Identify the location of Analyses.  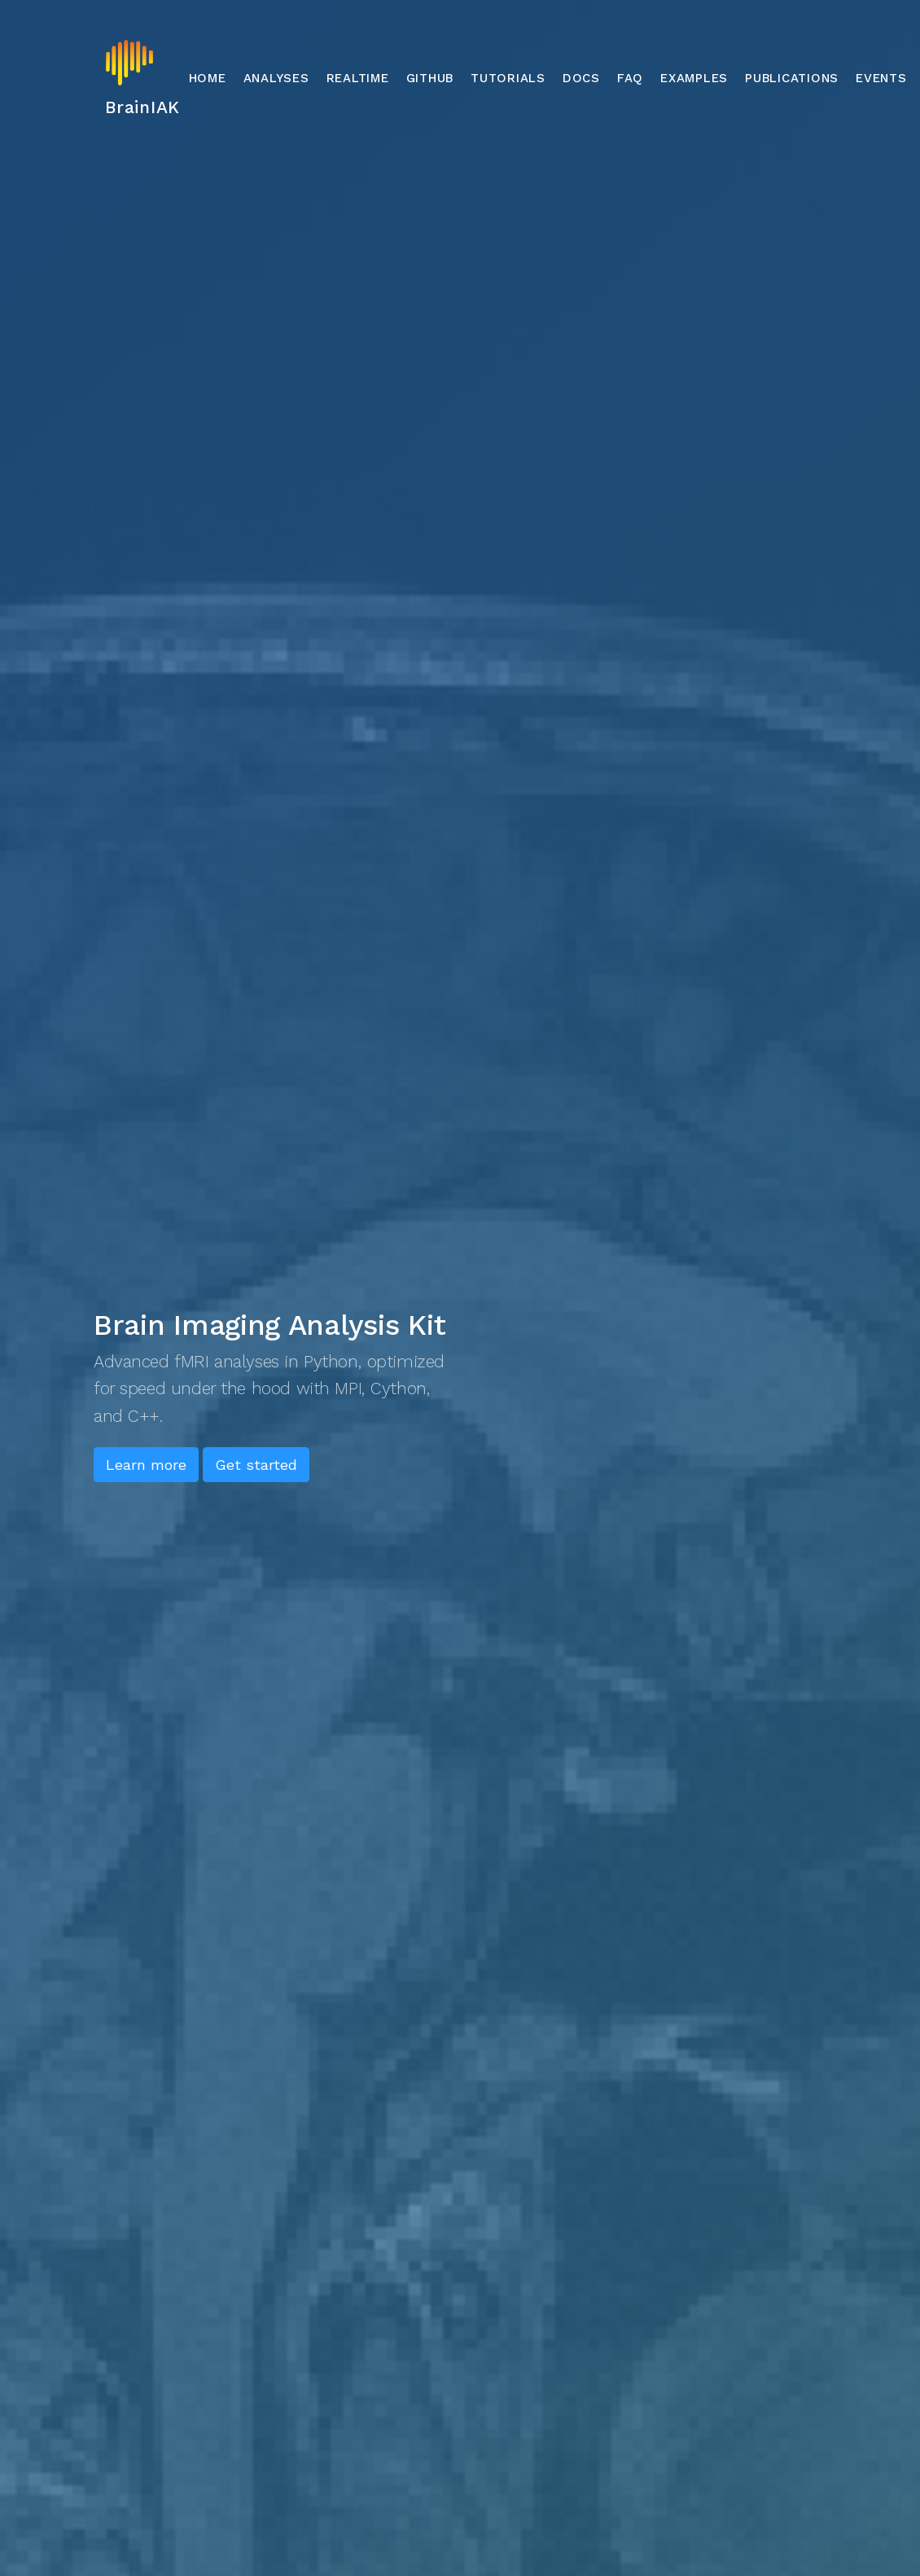
(276, 78).